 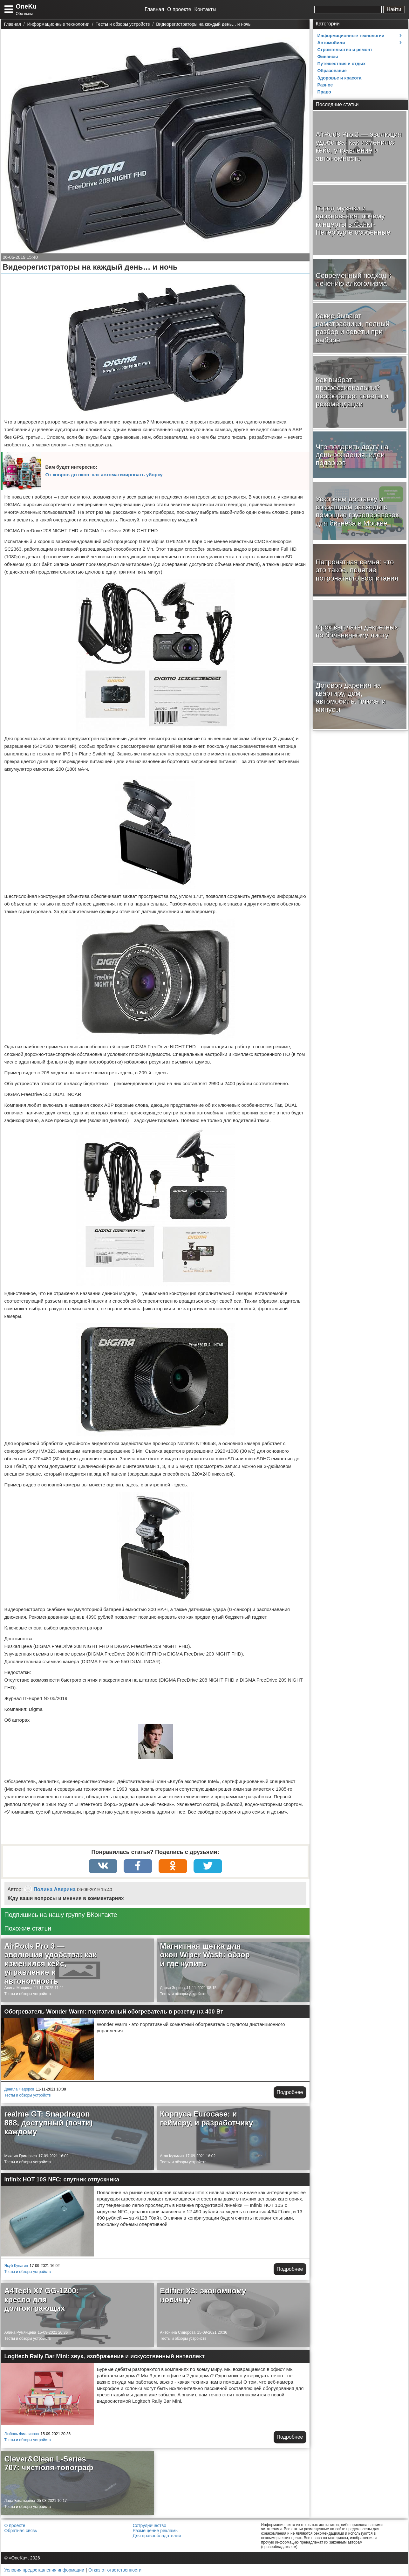 What do you see at coordinates (205, 9) in the screenshot?
I see `Контакты` at bounding box center [205, 9].